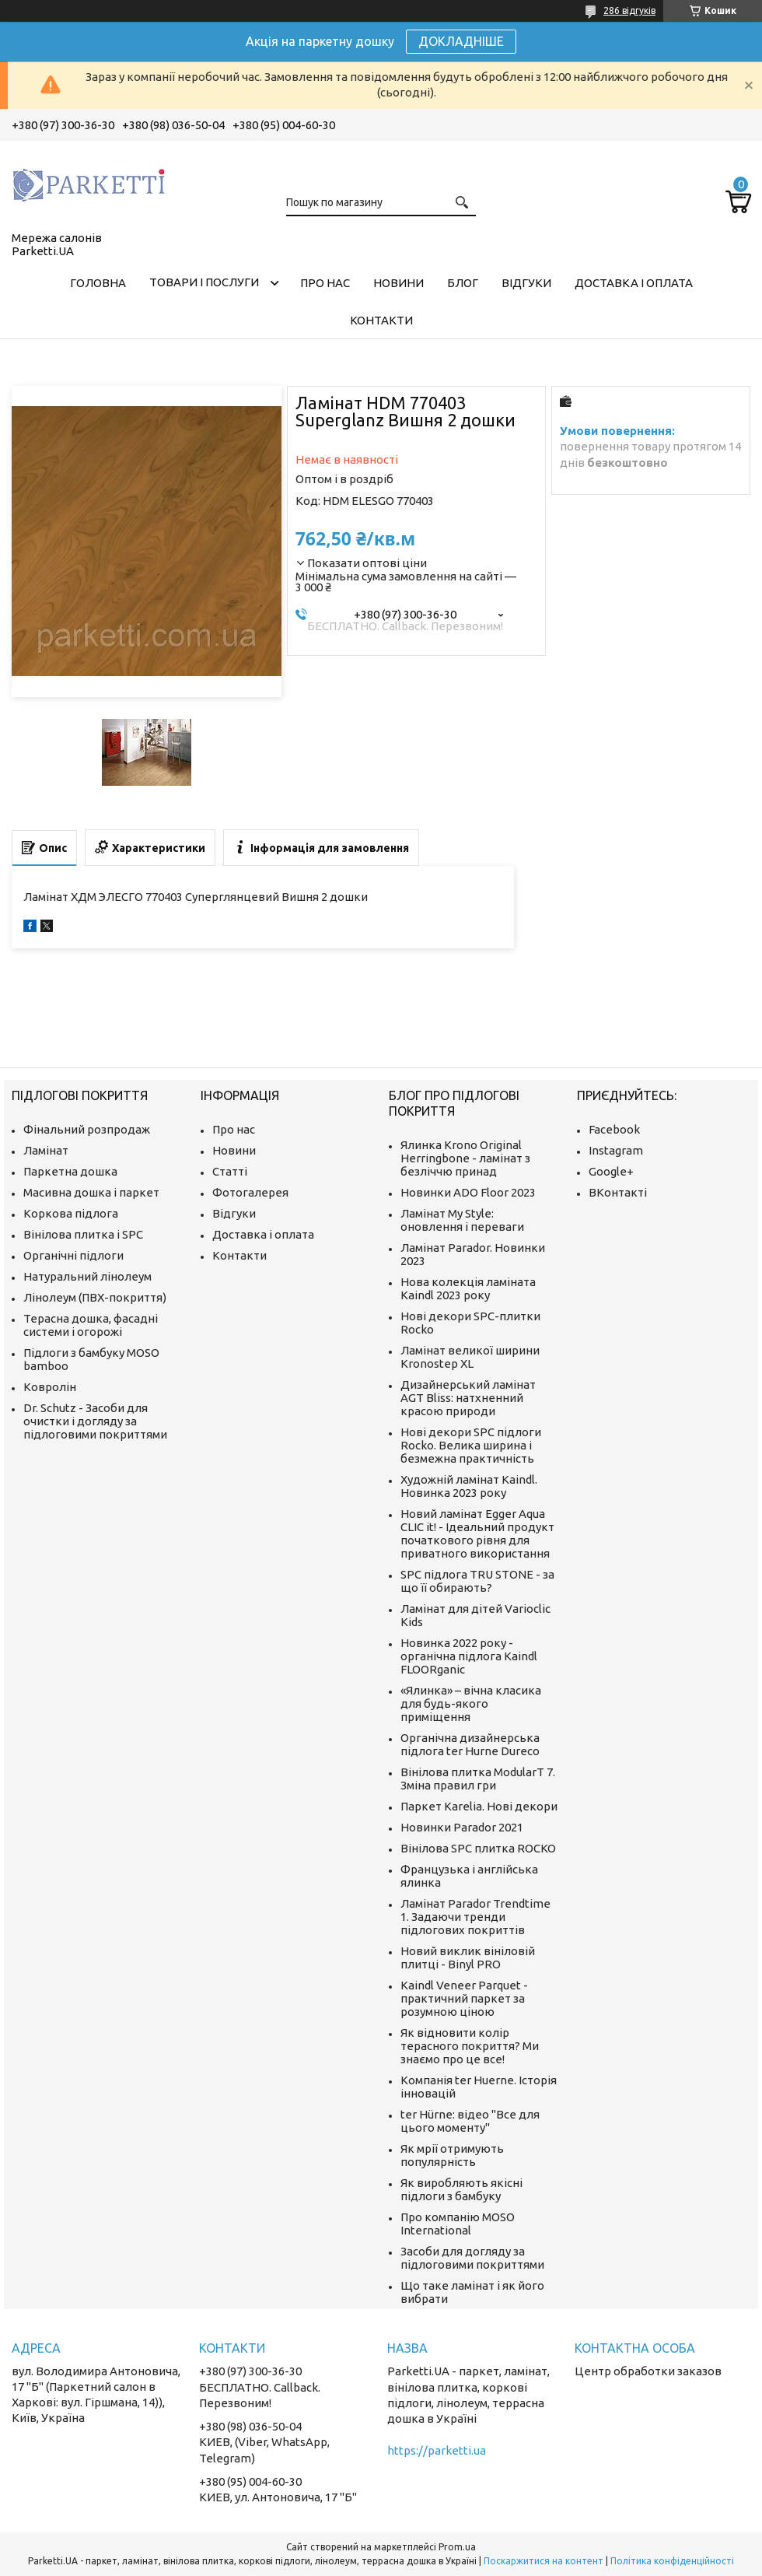  Describe the element at coordinates (398, 282) in the screenshot. I see `Новини` at that location.